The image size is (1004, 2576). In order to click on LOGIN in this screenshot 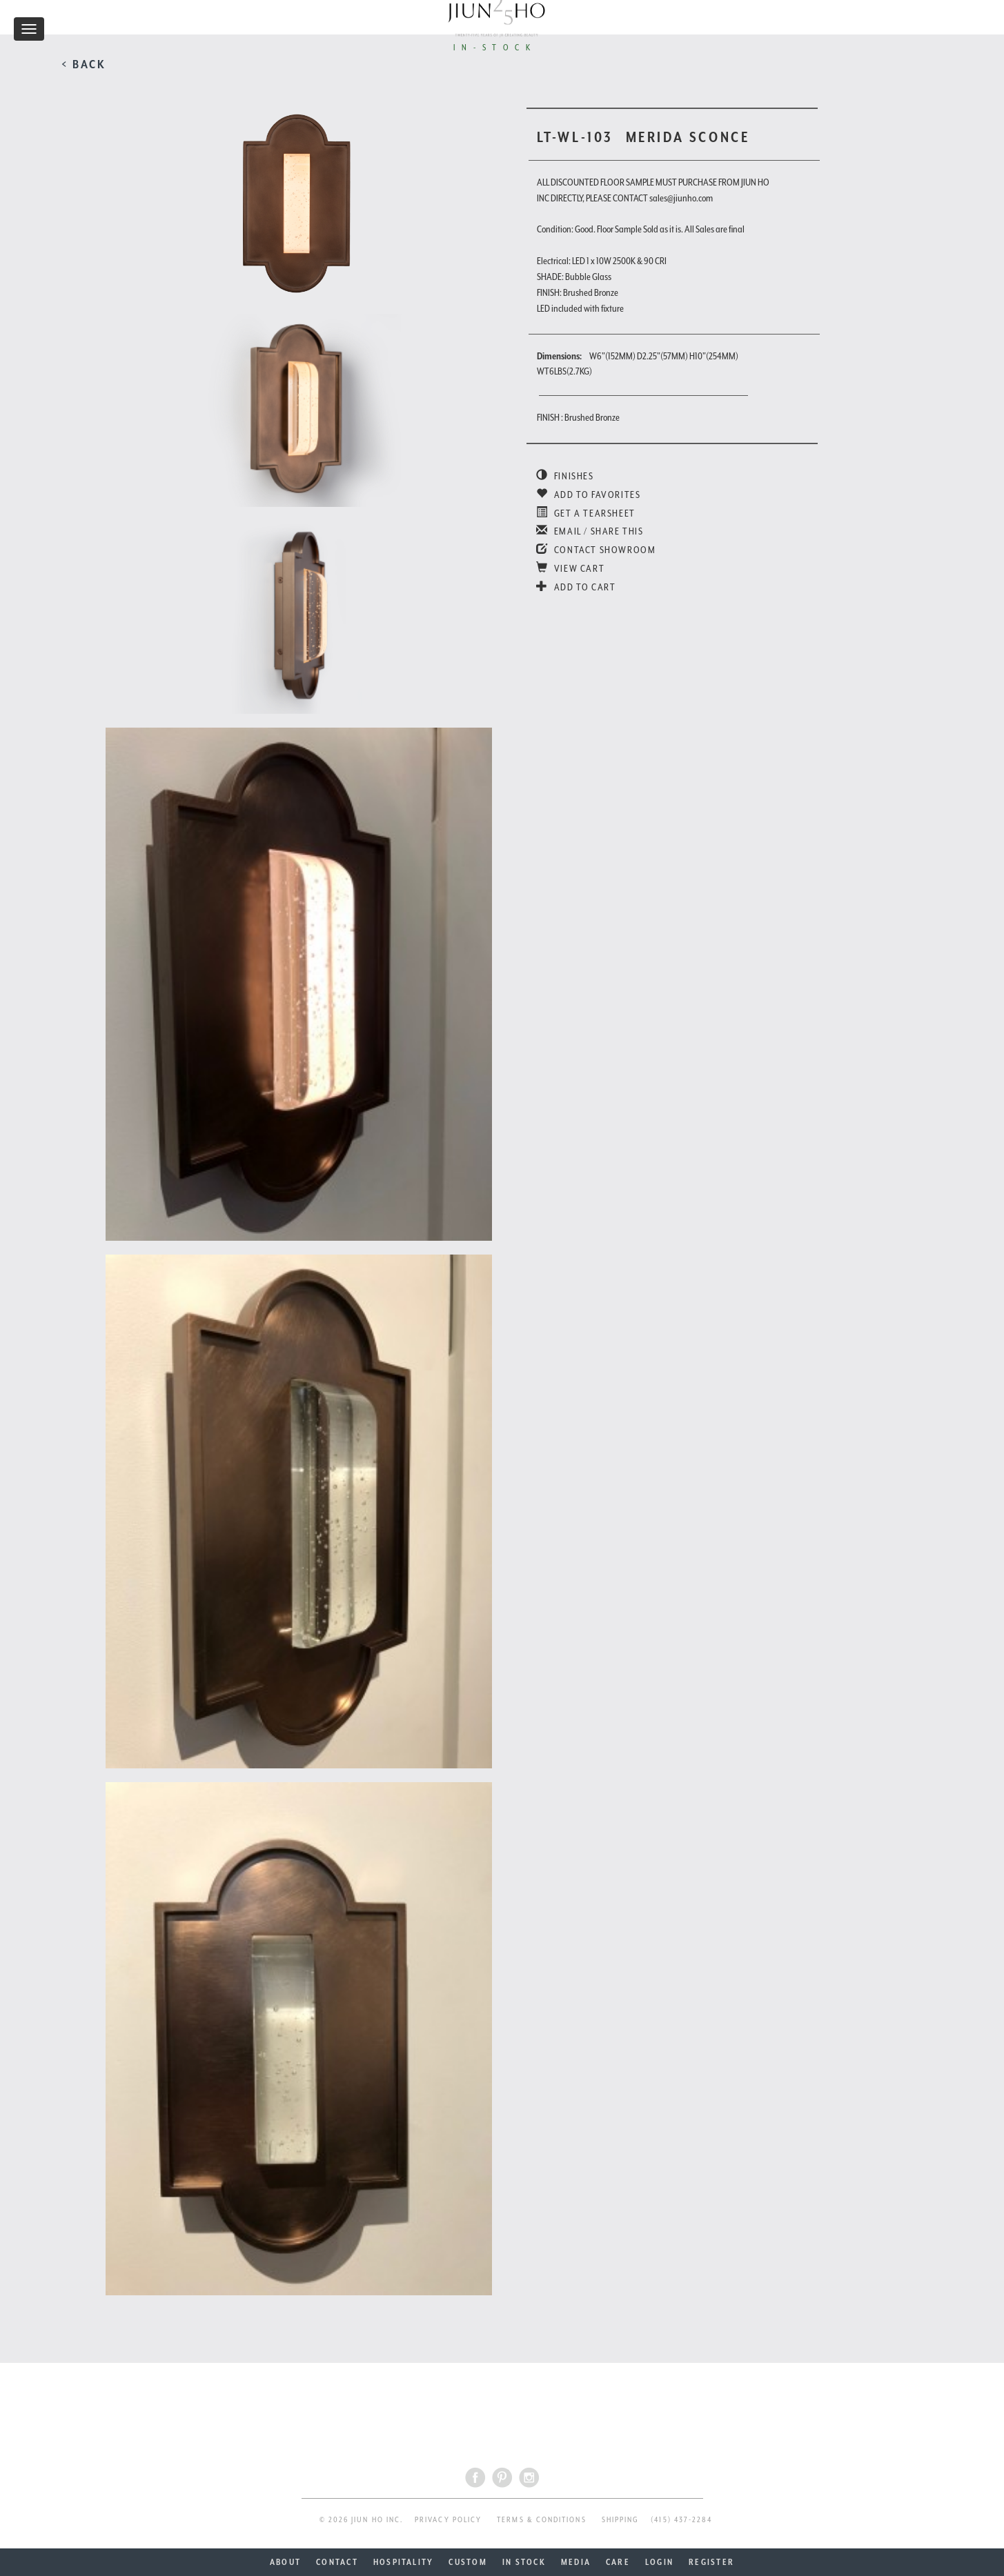, I will do `click(659, 2562)`.